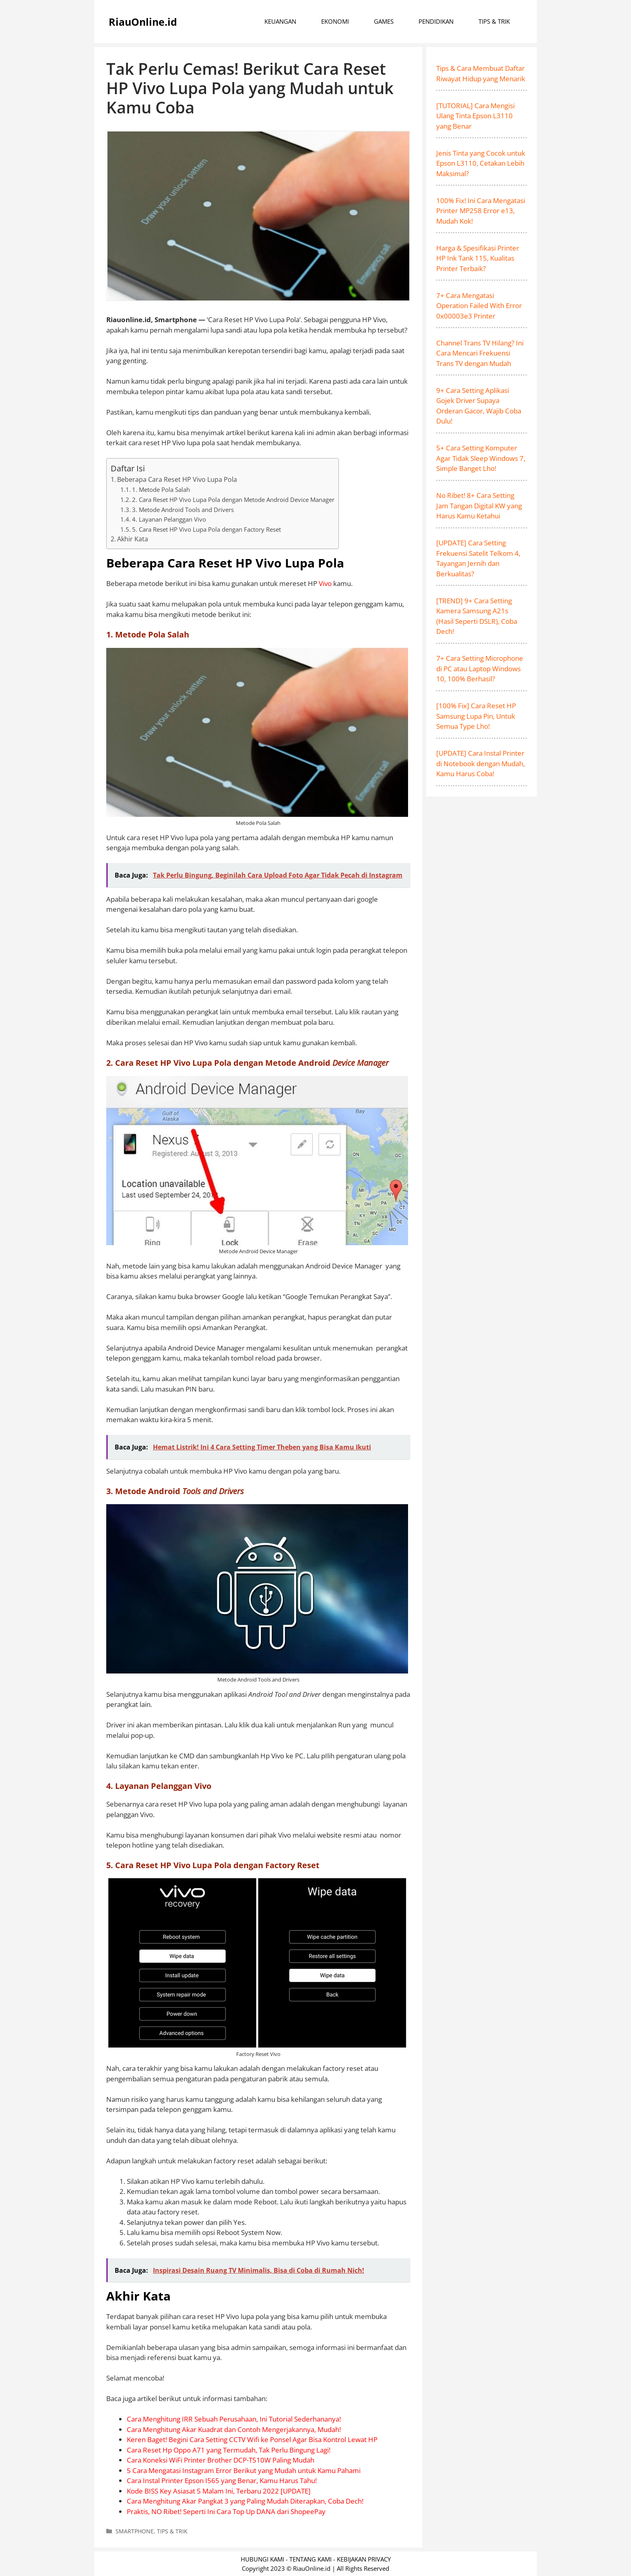  Describe the element at coordinates (384, 21) in the screenshot. I see `GAMES` at that location.